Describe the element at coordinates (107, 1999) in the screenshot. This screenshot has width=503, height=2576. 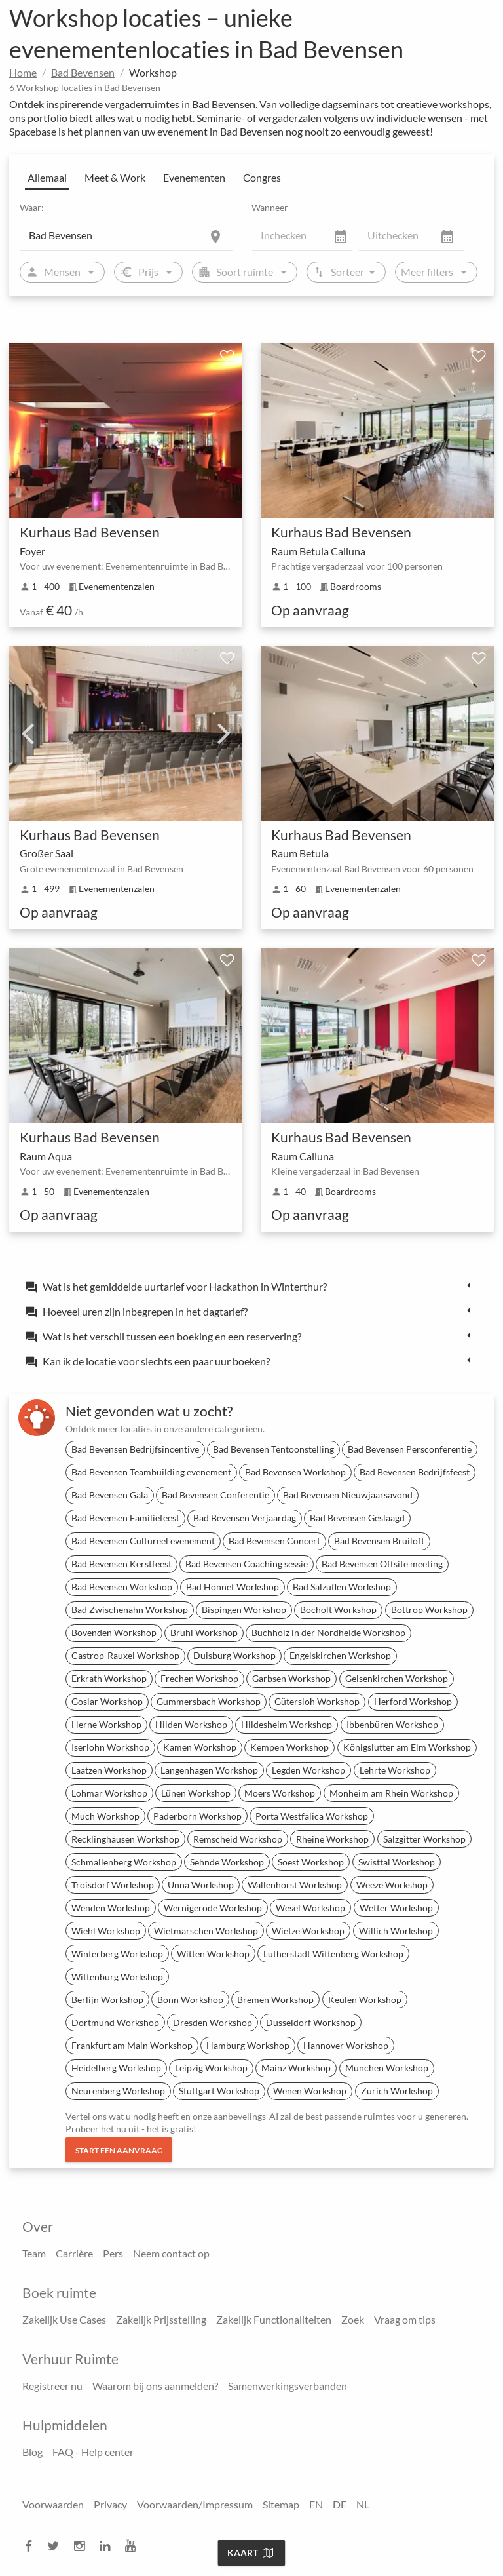
I see `Berlijn Workshop` at that location.